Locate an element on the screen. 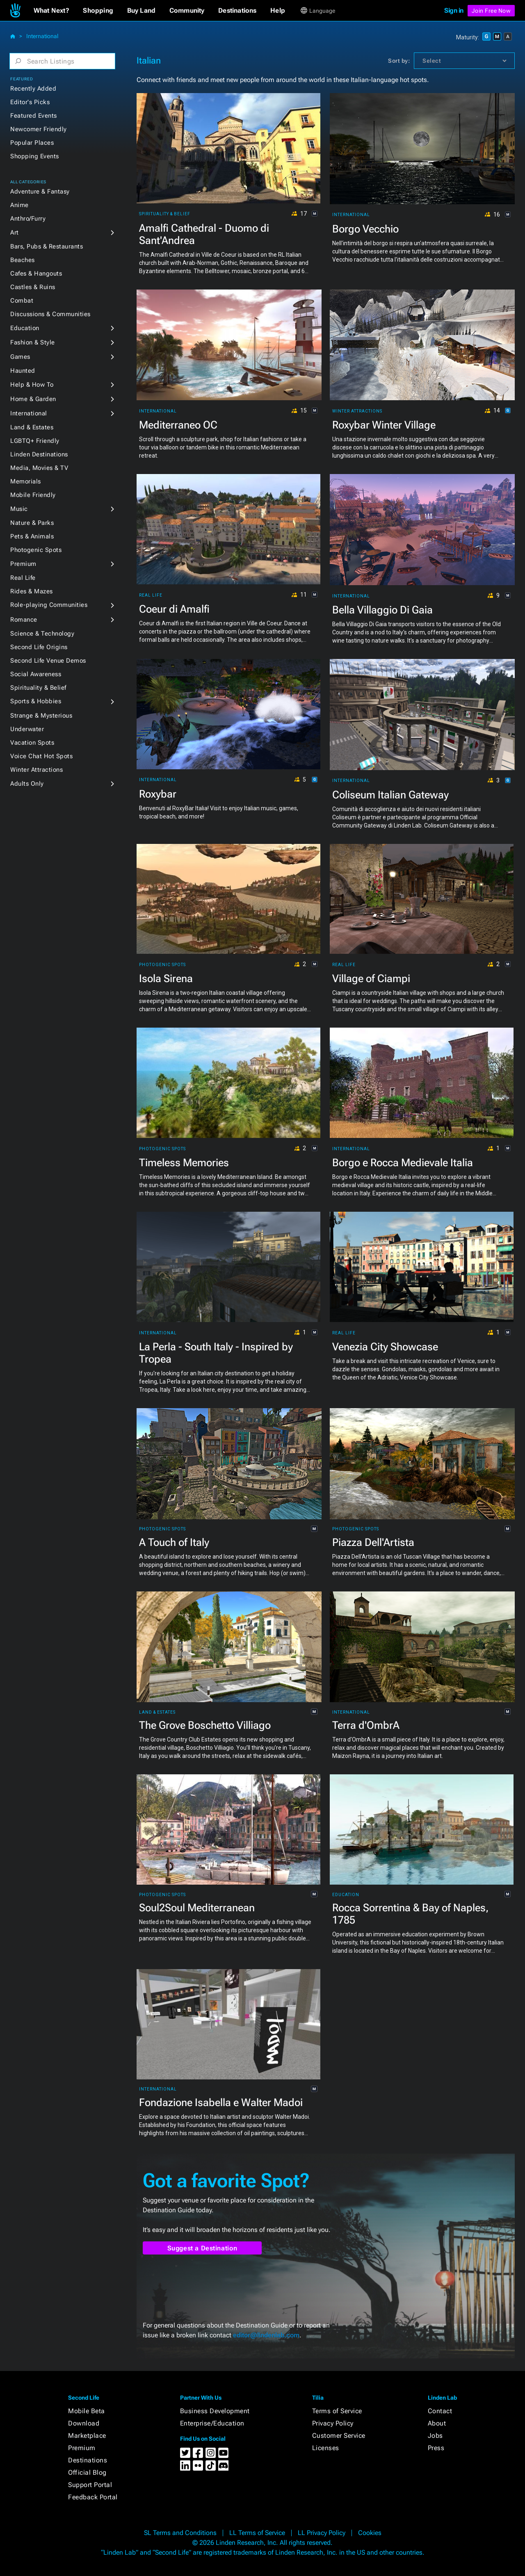 The width and height of the screenshot is (525, 2576). Second Life Venue Demos is located at coordinates (48, 660).